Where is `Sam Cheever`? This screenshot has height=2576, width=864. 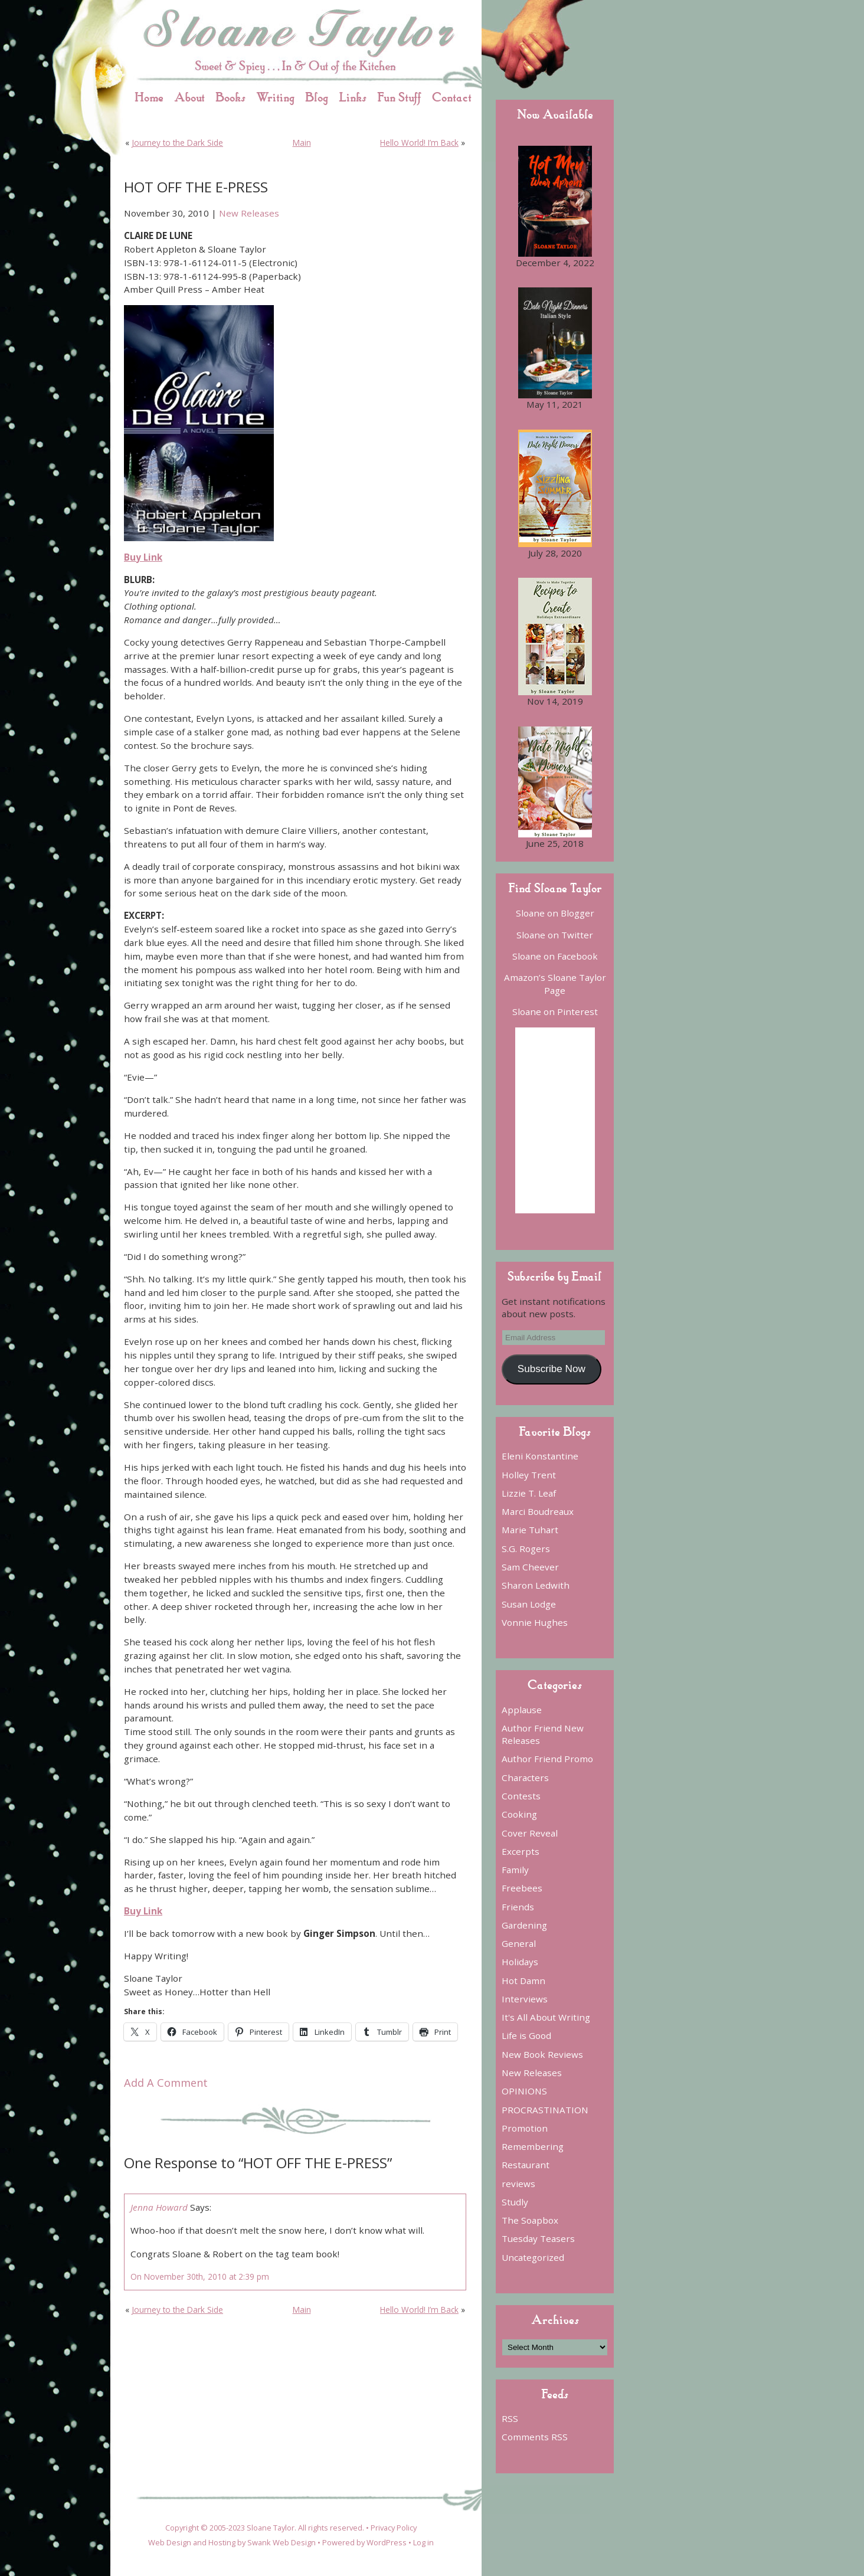
Sam Cheever is located at coordinates (530, 1567).